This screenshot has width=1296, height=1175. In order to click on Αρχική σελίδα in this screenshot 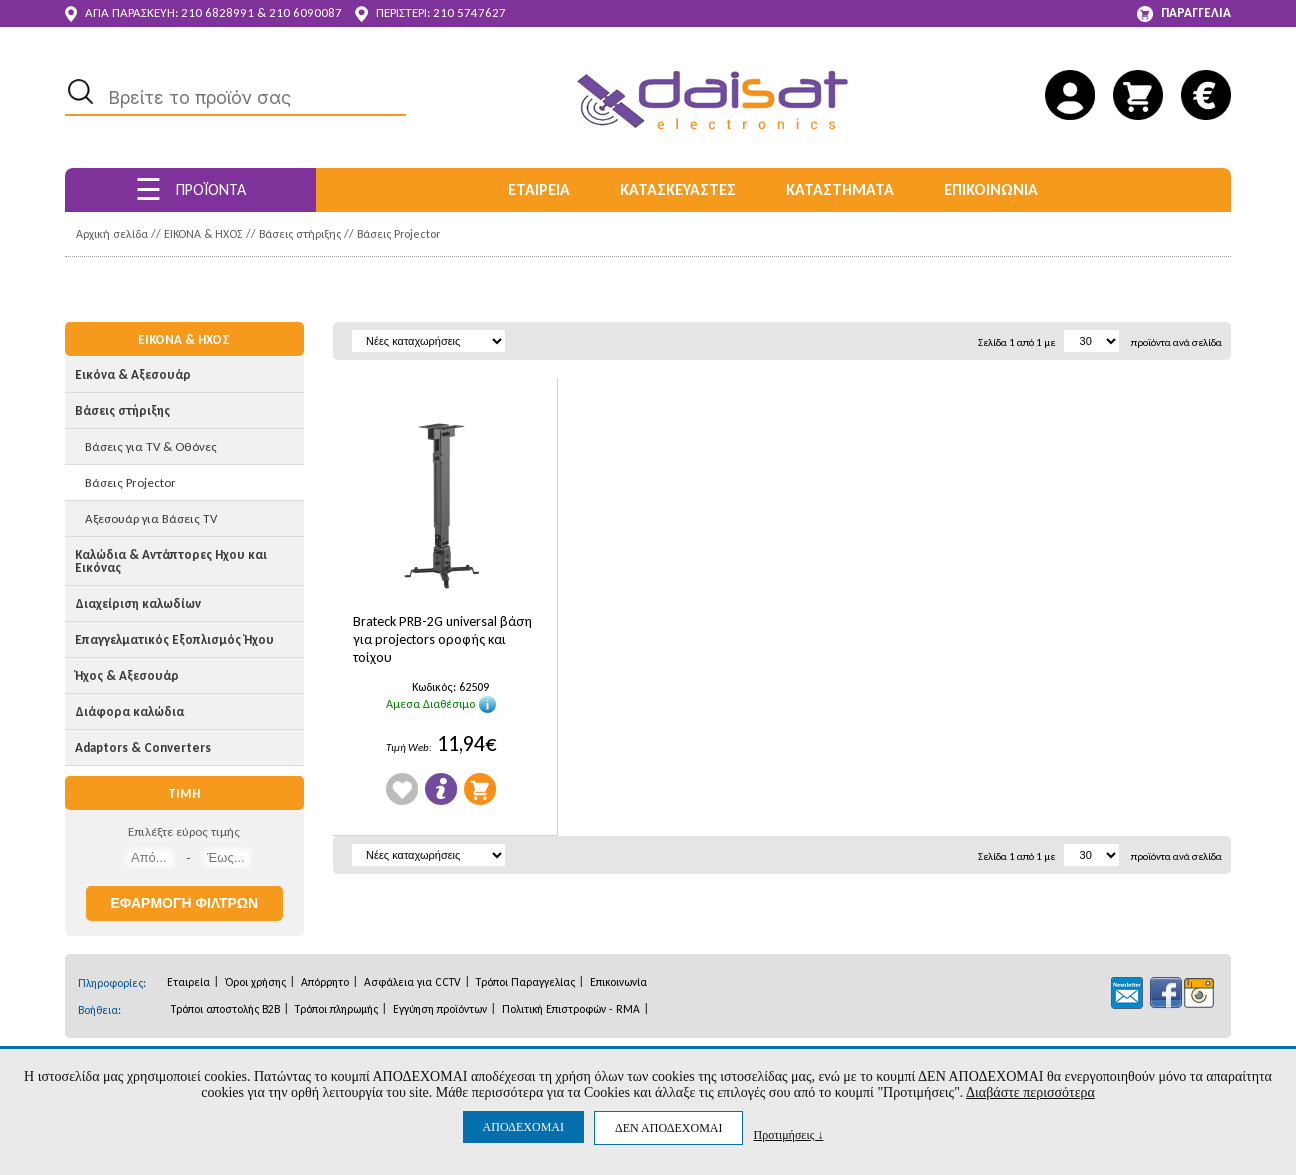, I will do `click(112, 234)`.